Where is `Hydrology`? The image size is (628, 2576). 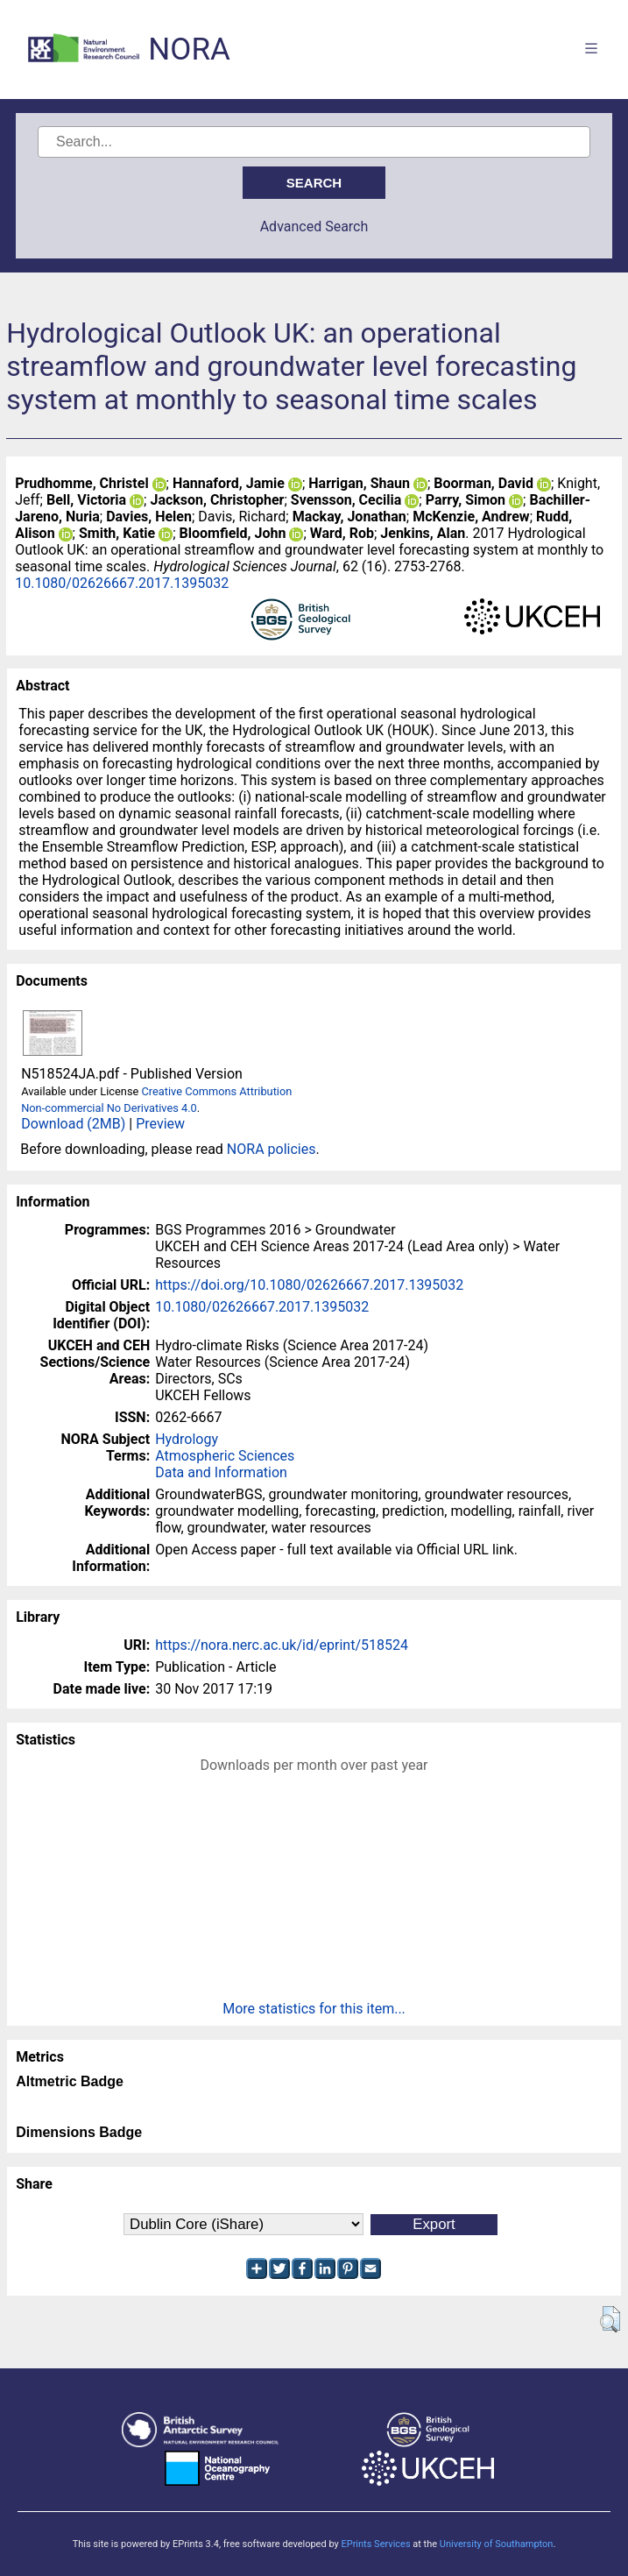
Hydrology is located at coordinates (186, 1439).